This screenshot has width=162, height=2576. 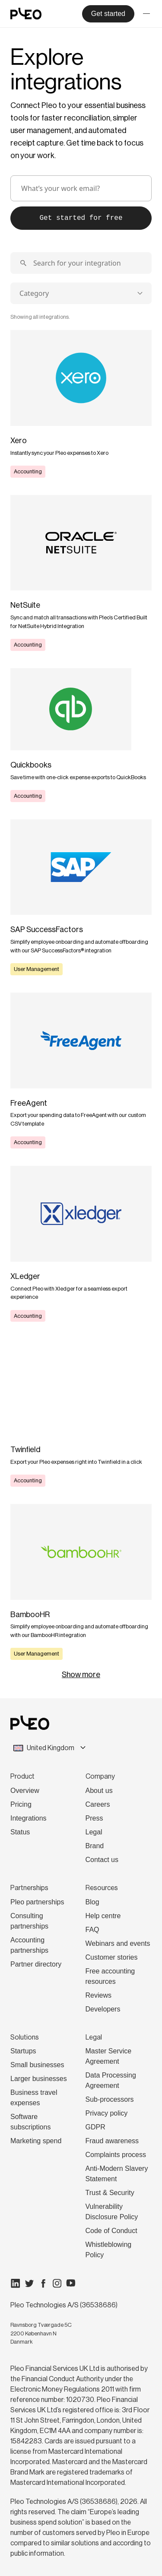 What do you see at coordinates (109, 2250) in the screenshot?
I see `Whistleblowing Policy` at bounding box center [109, 2250].